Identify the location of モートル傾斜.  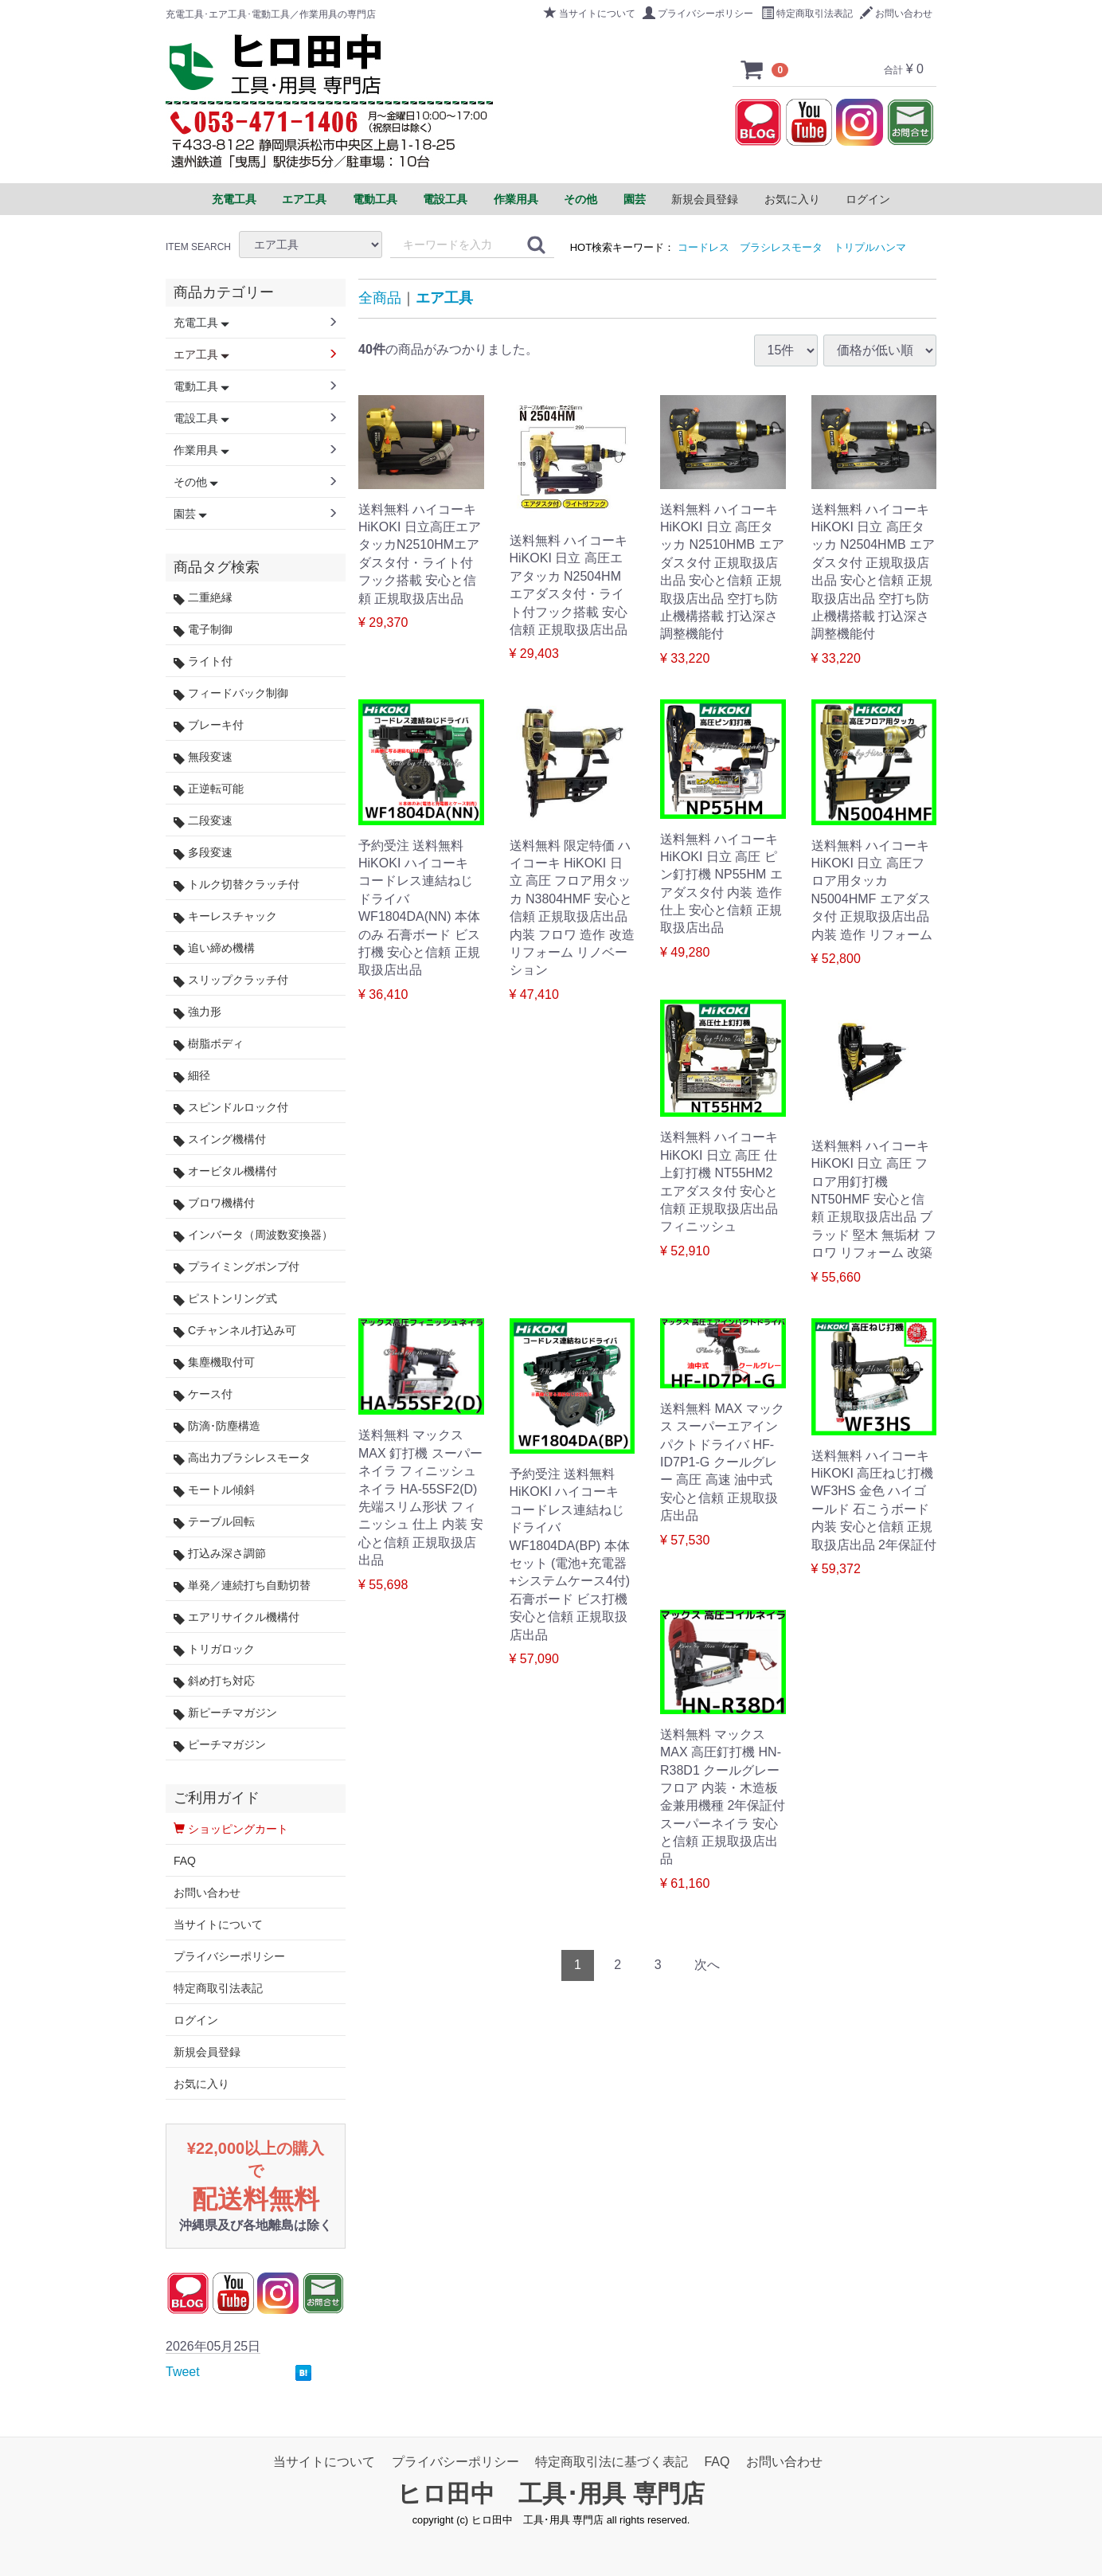
(214, 1490).